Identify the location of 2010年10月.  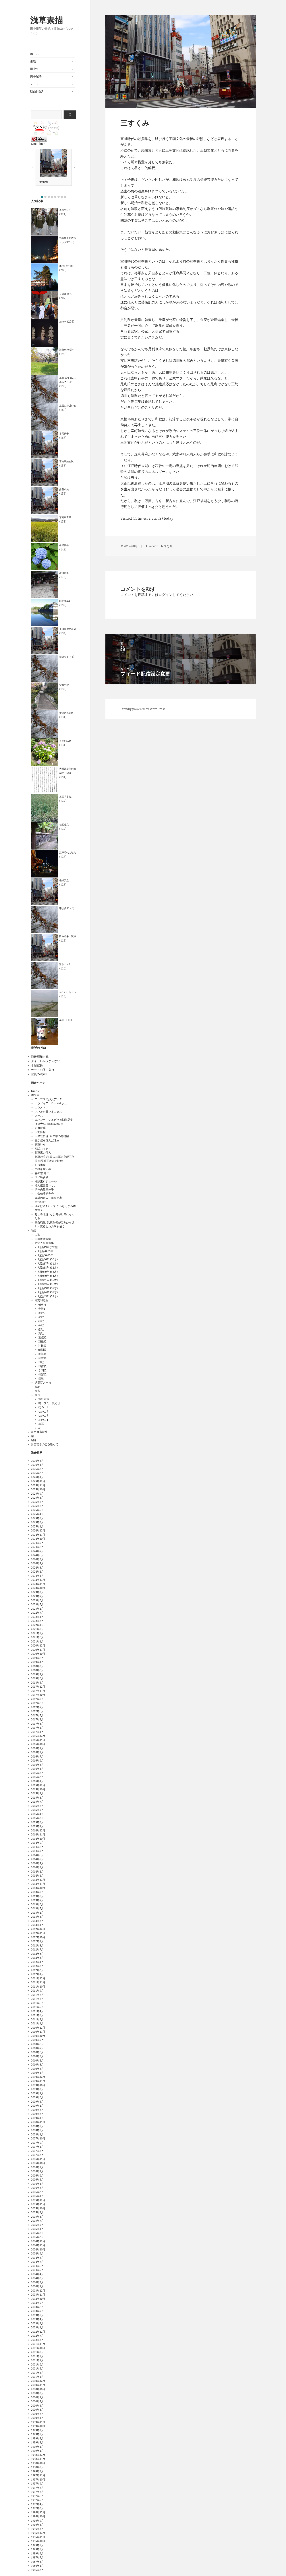
(38, 2036).